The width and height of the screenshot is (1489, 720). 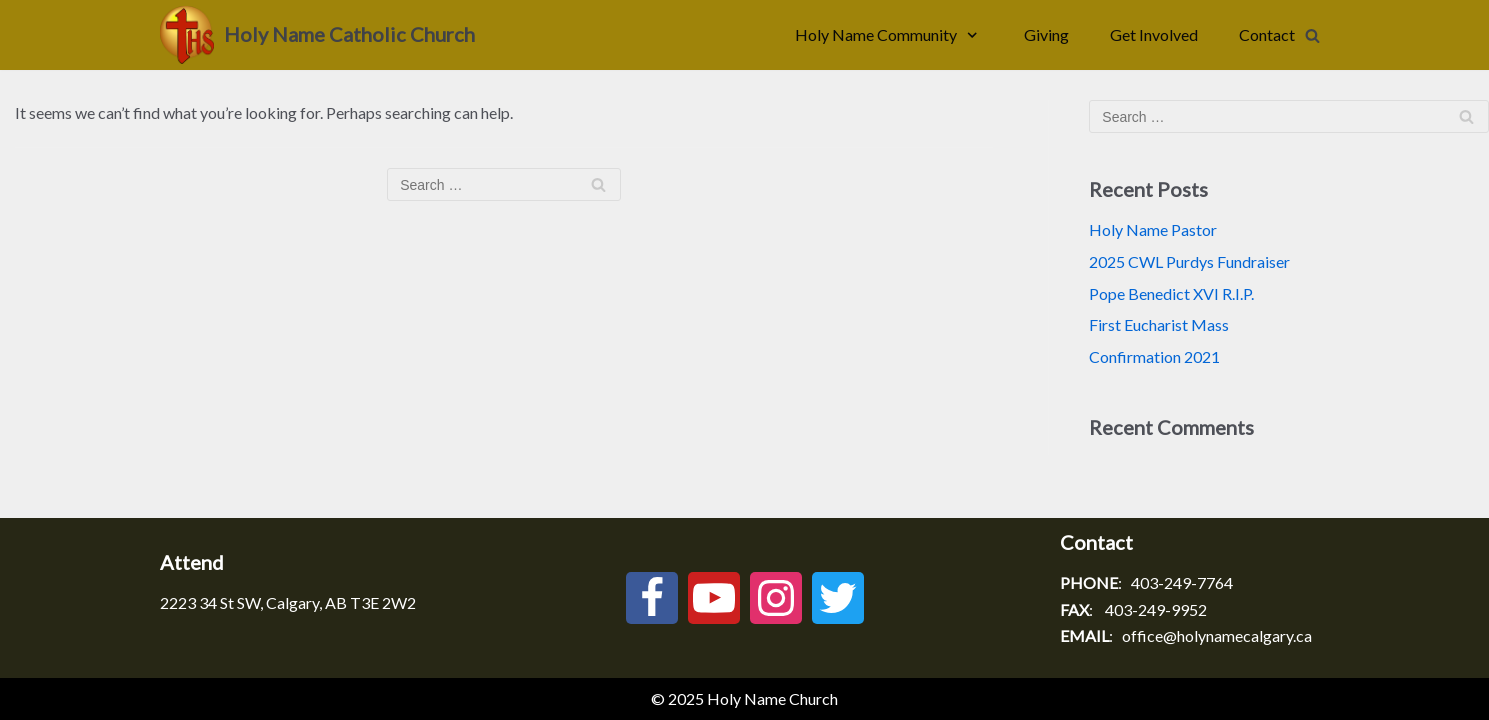 What do you see at coordinates (652, 598) in the screenshot?
I see `[Facebook]` at bounding box center [652, 598].